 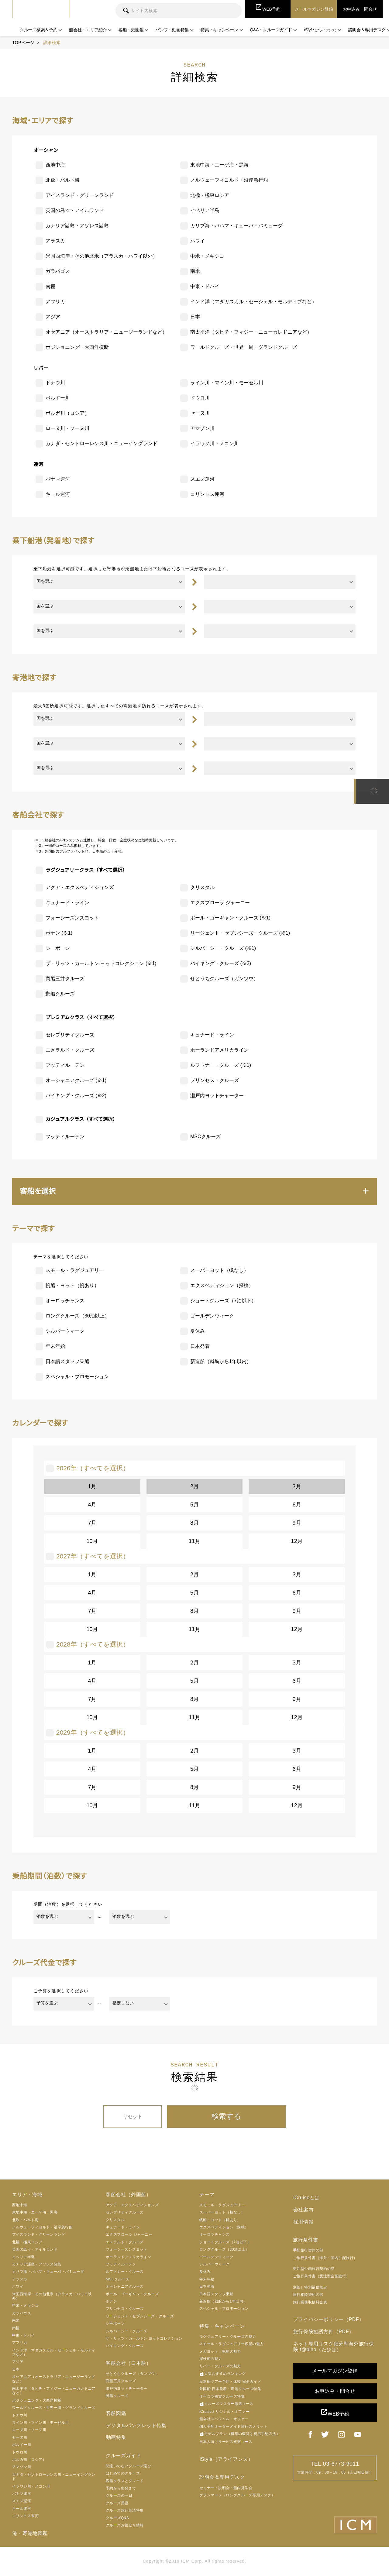 What do you see at coordinates (310, 2287) in the screenshot?
I see `別紙）特別補償規定` at bounding box center [310, 2287].